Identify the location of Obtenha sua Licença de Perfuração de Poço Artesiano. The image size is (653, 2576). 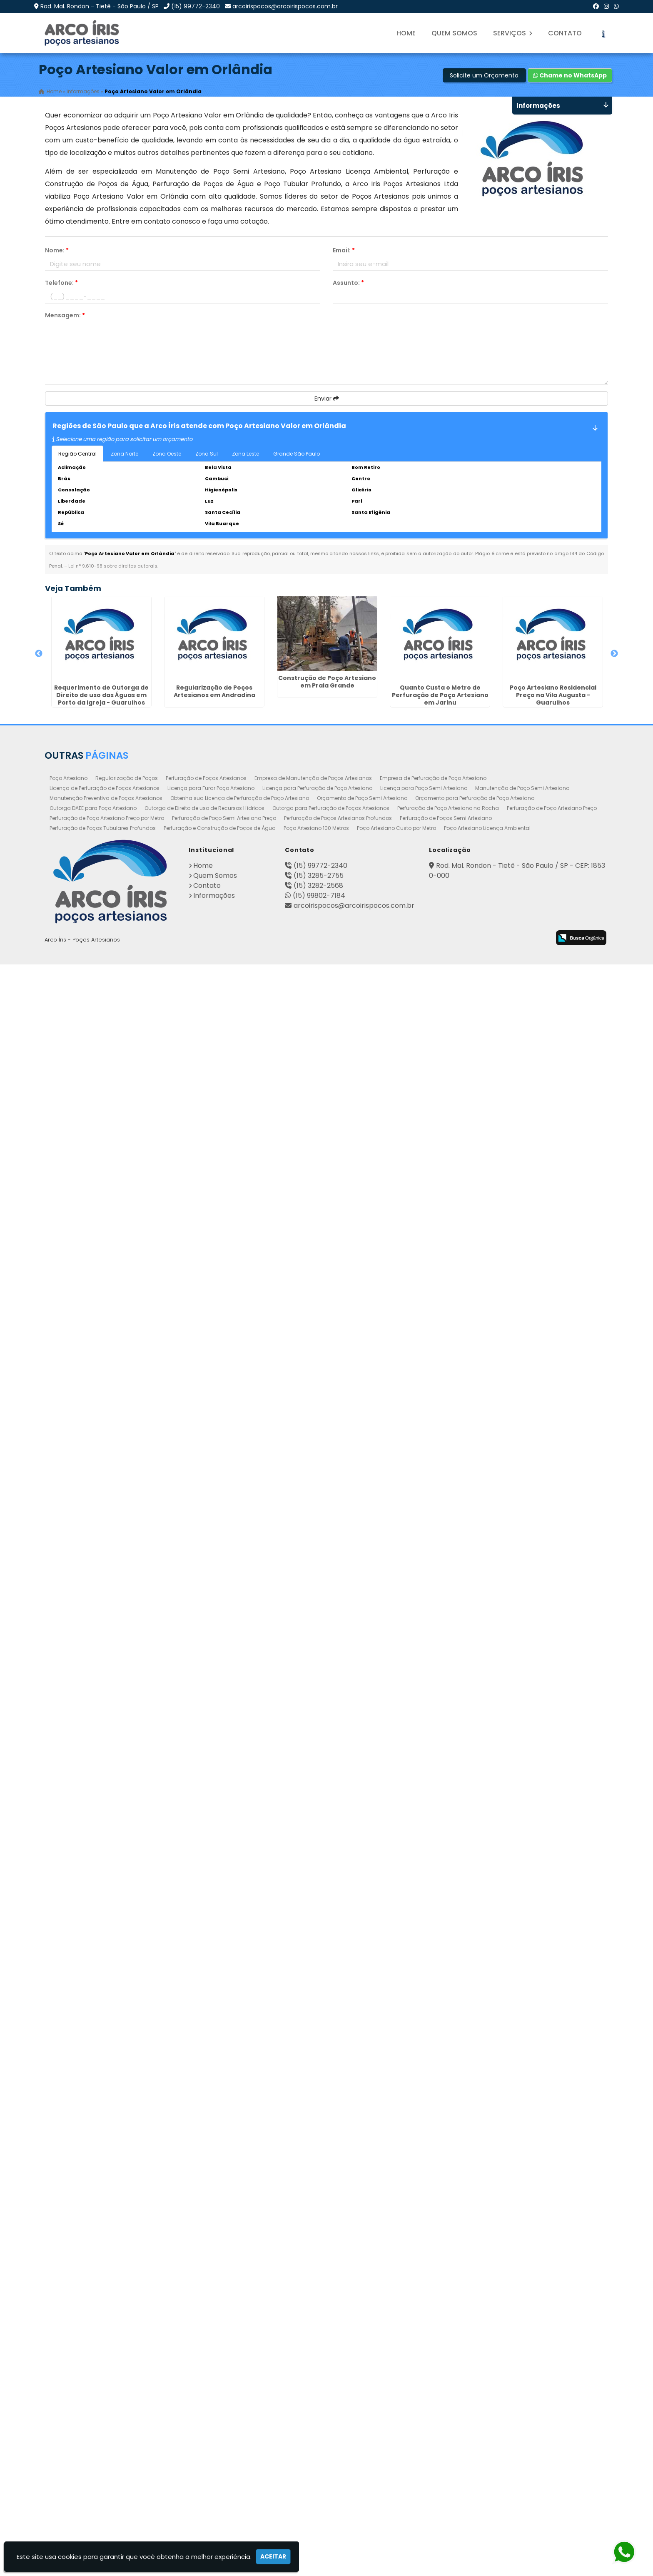
(239, 2409).